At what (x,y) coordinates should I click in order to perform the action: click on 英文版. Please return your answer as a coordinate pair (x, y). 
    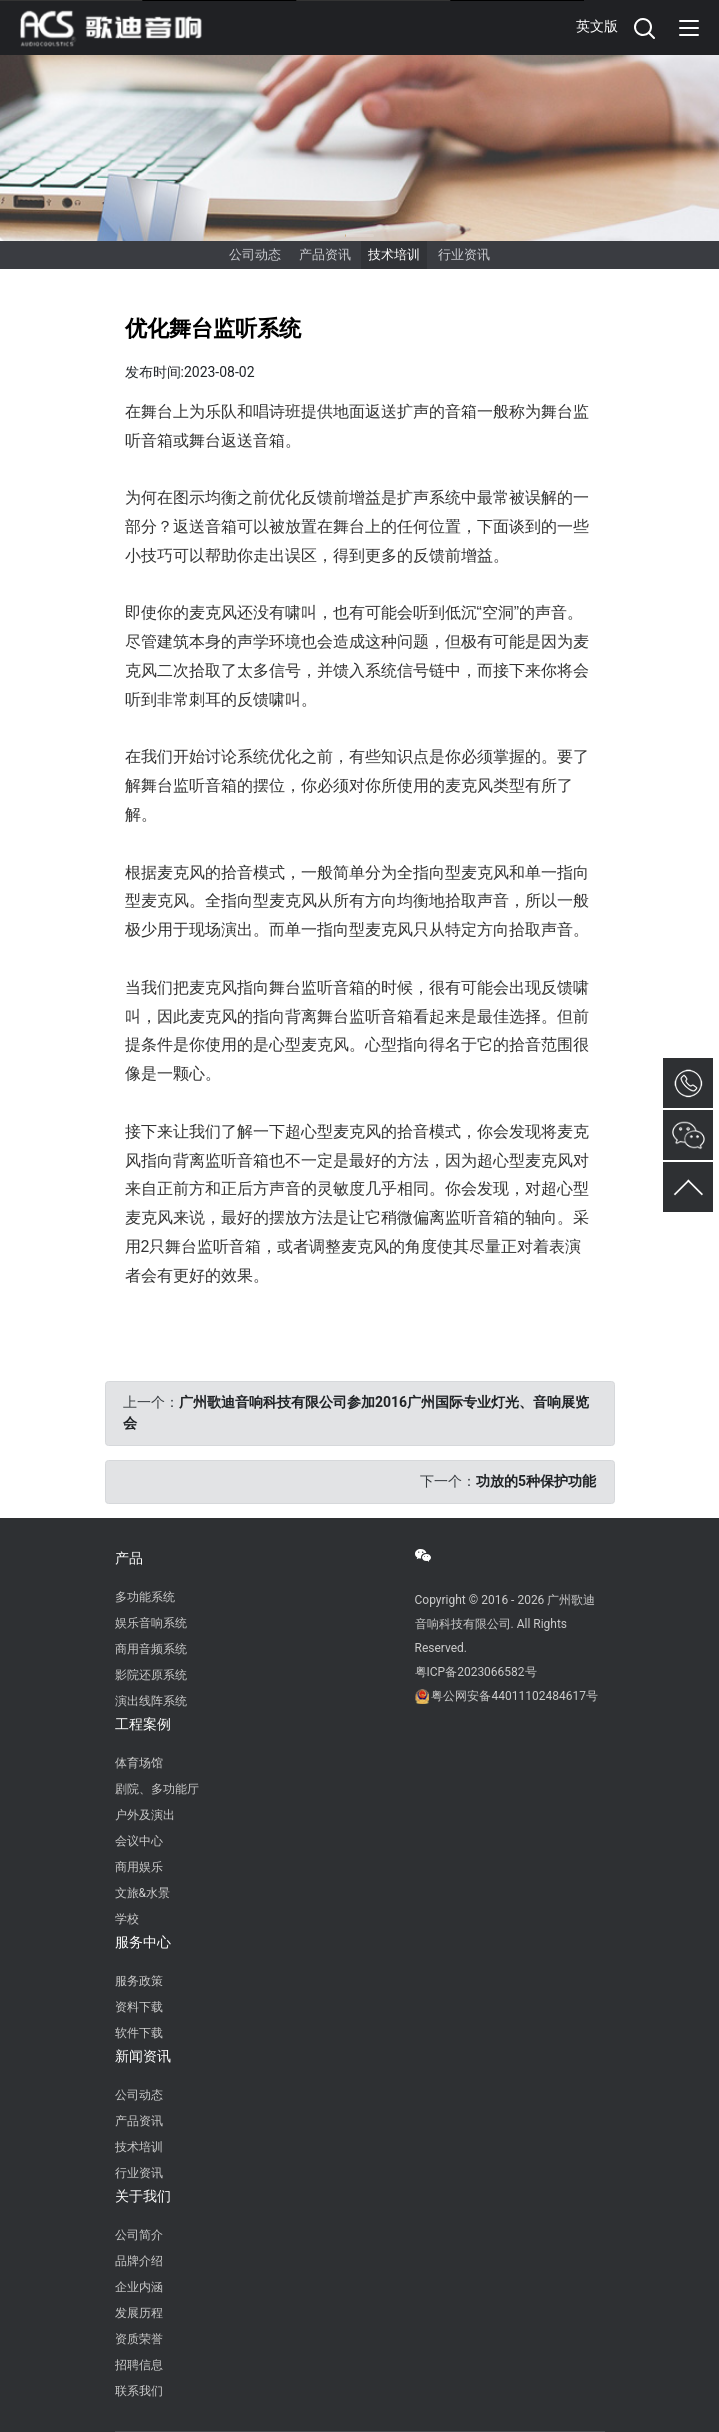
    Looking at the image, I should click on (597, 26).